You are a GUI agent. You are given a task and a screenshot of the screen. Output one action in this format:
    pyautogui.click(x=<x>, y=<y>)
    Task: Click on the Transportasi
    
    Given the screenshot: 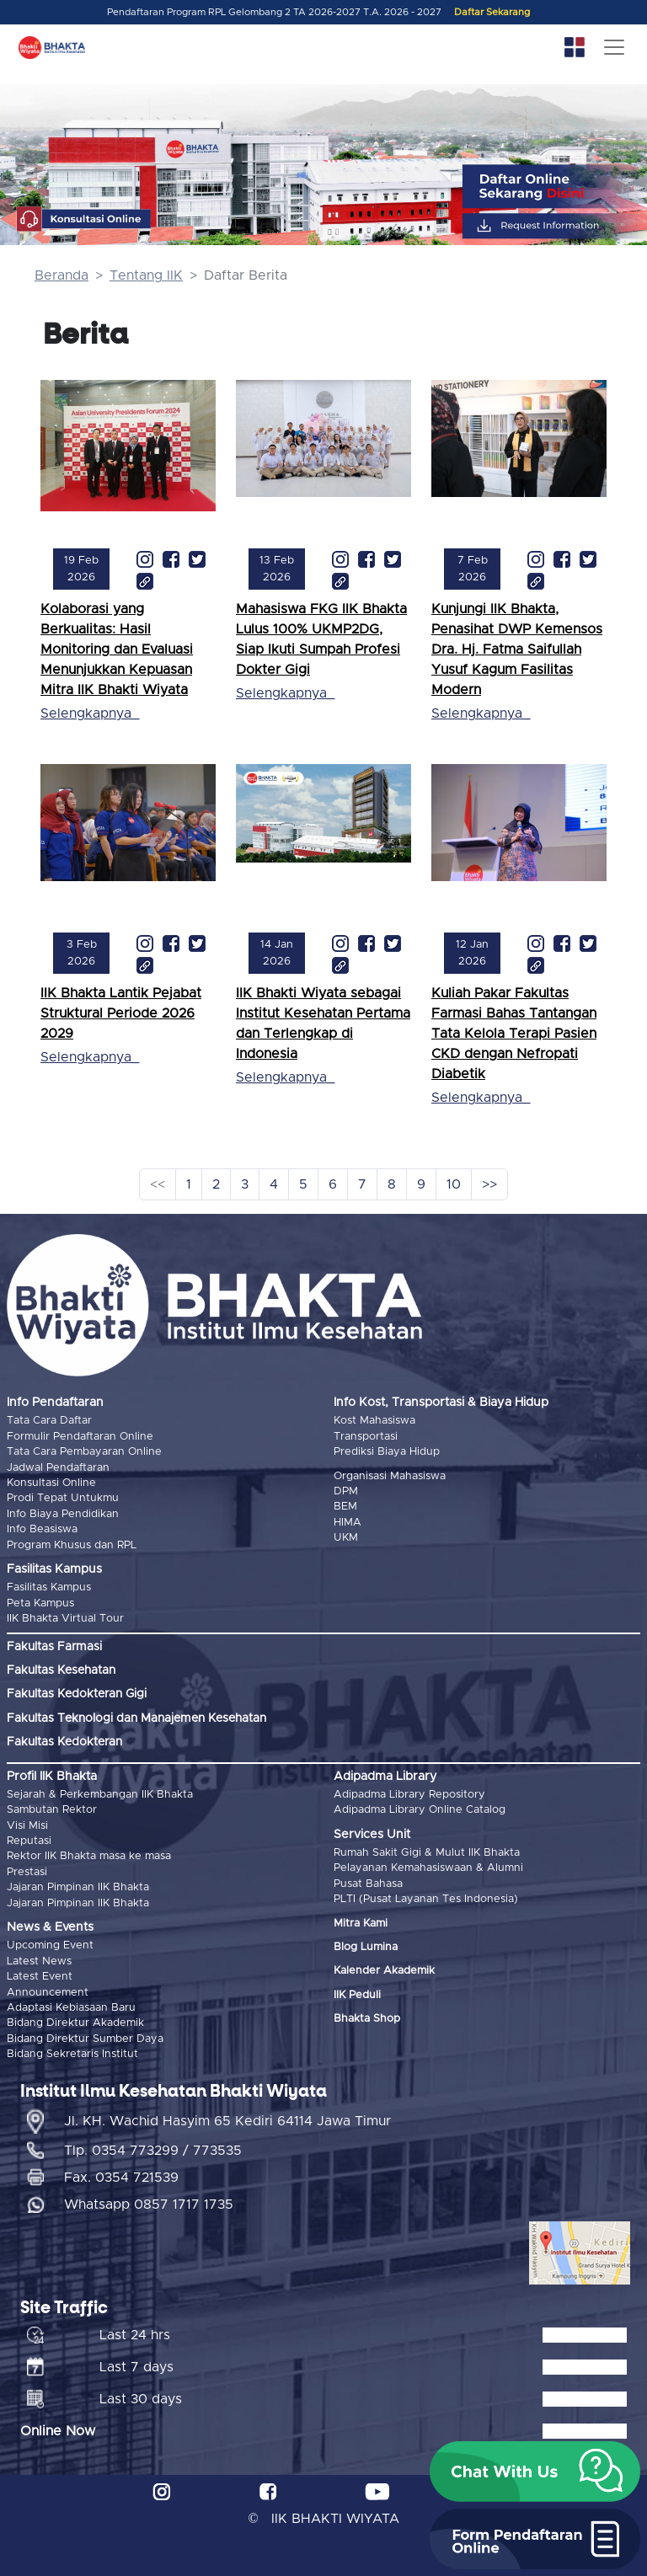 What is the action you would take?
    pyautogui.click(x=366, y=1436)
    